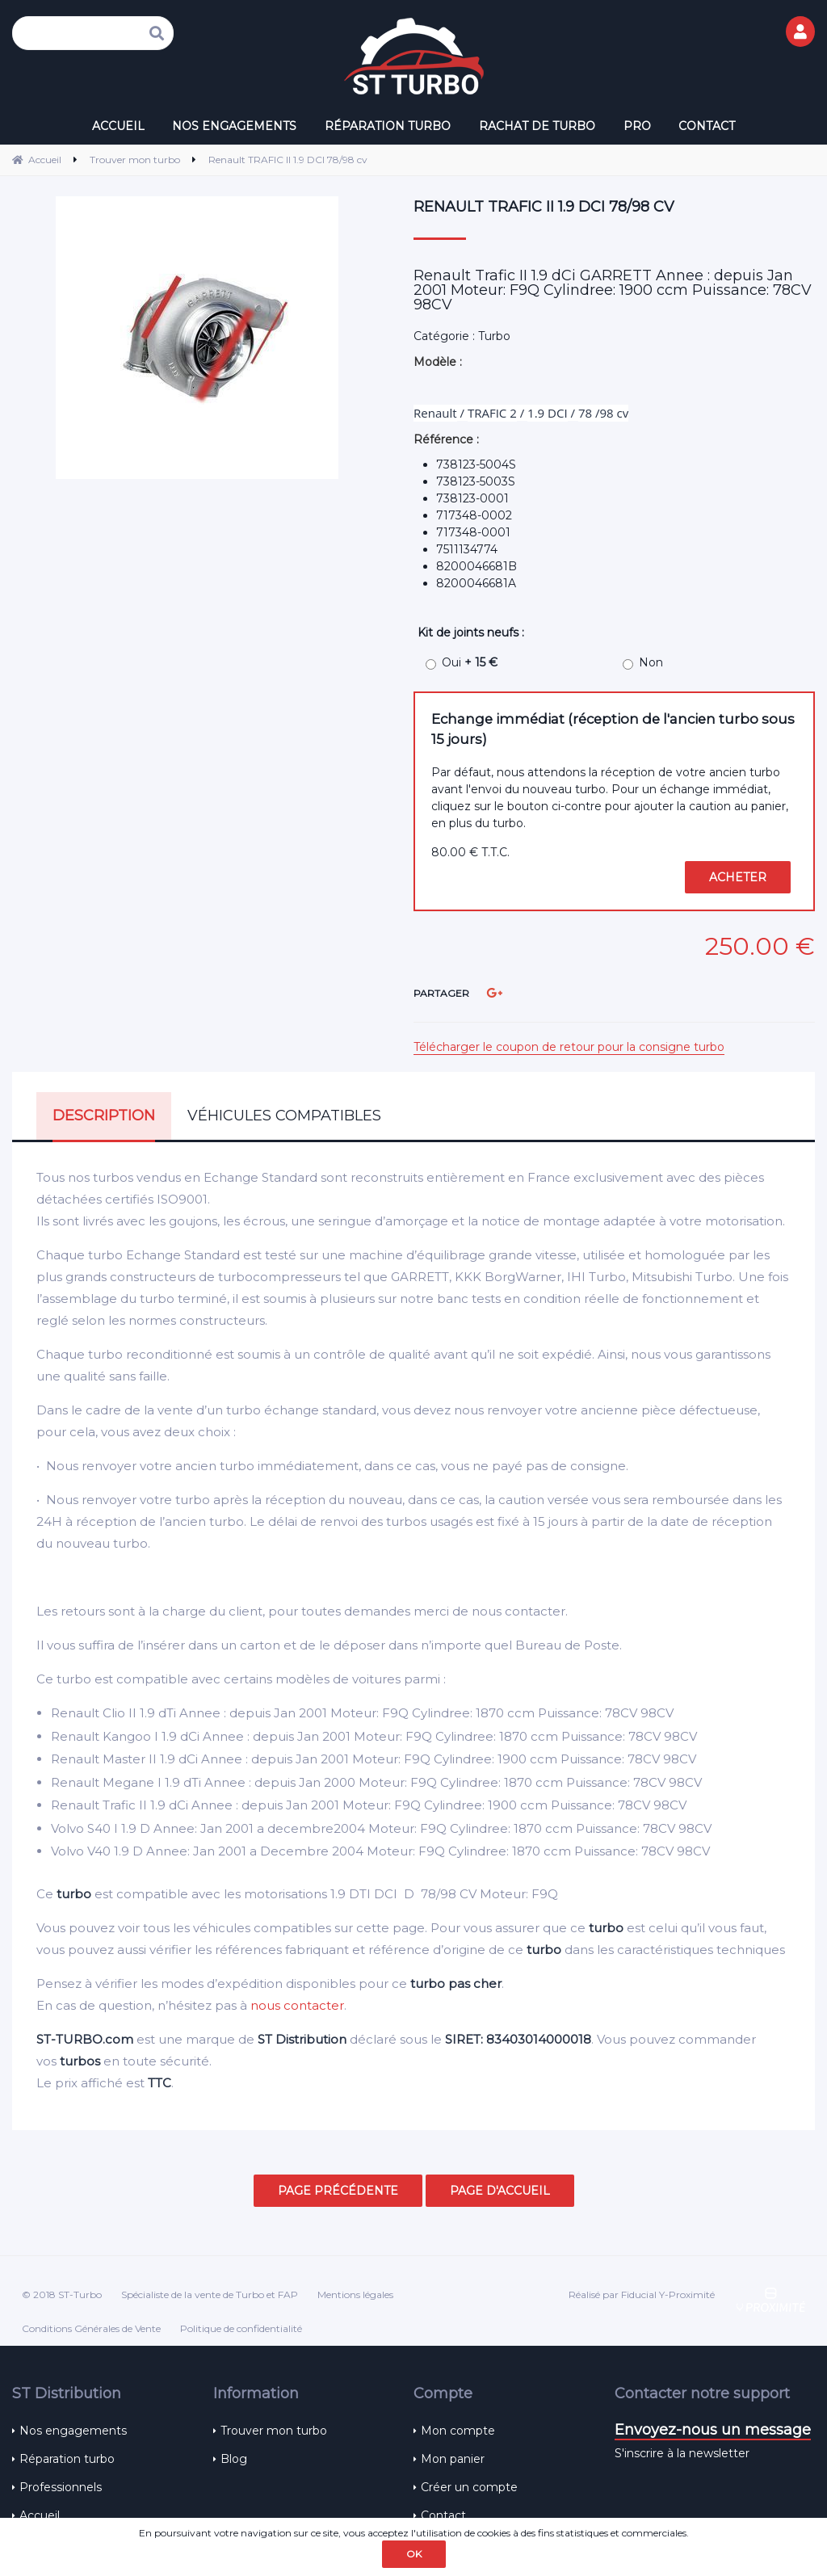 This screenshot has width=827, height=2576. Describe the element at coordinates (569, 1047) in the screenshot. I see `Télécharger le coupon de retour pour la consigne turbo` at that location.